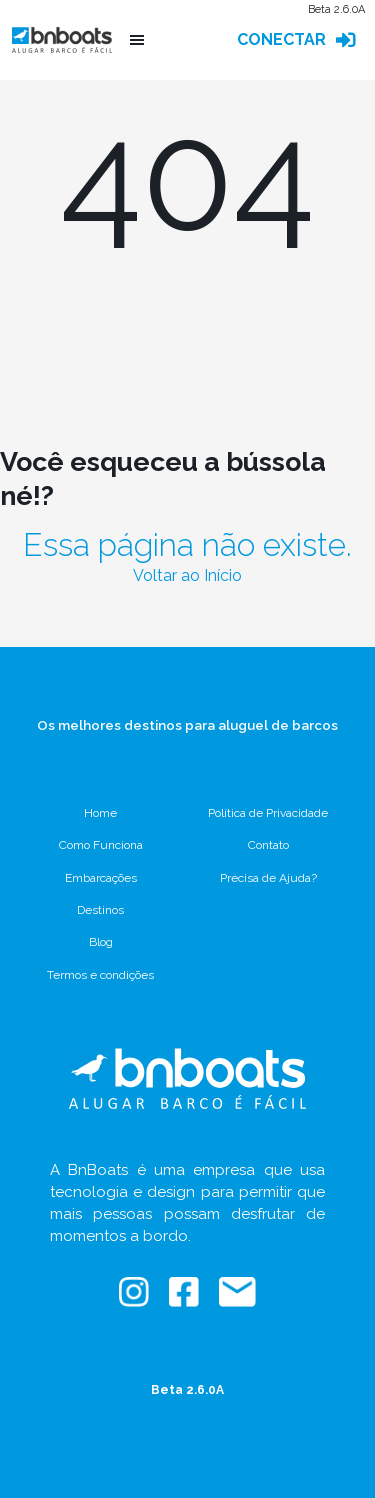 The height and width of the screenshot is (1498, 375). What do you see at coordinates (268, 845) in the screenshot?
I see `Contato` at bounding box center [268, 845].